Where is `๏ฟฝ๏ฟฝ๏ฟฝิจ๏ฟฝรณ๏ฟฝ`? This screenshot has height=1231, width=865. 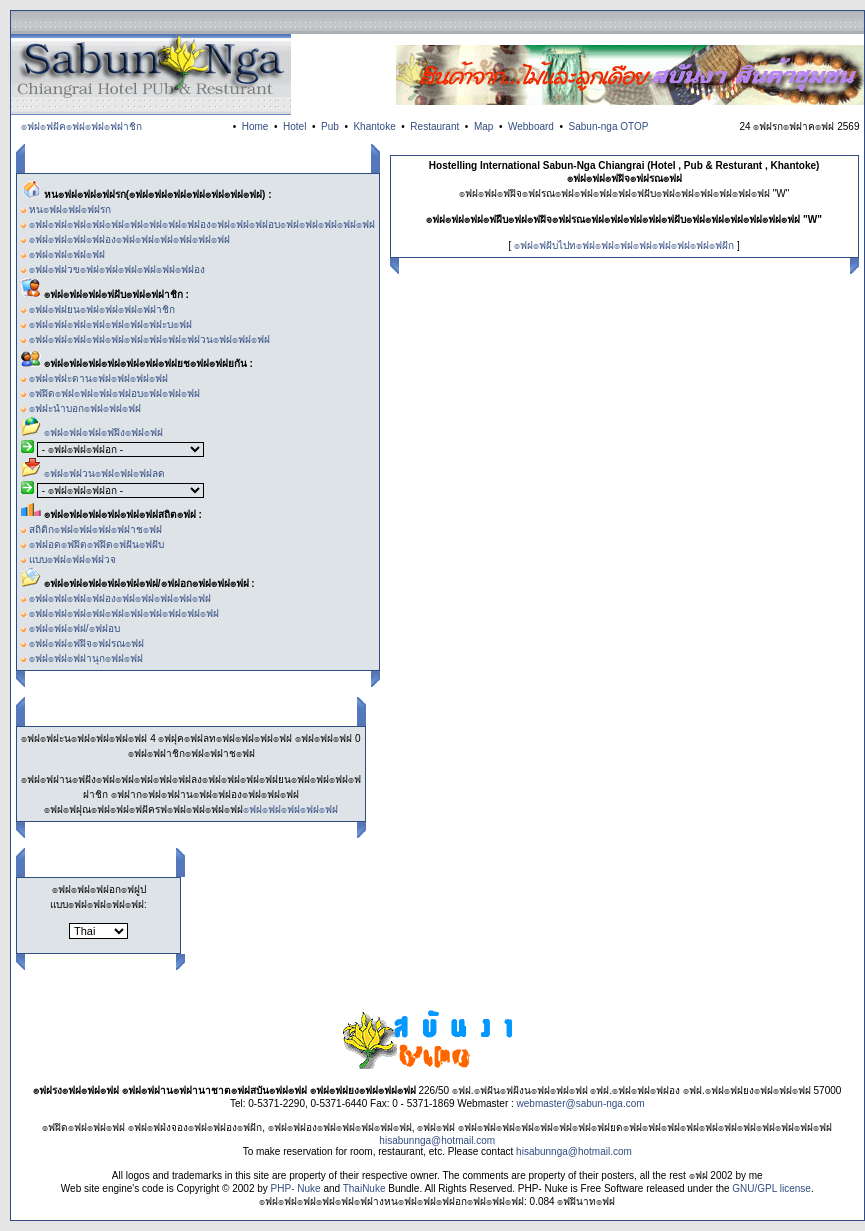
๏ฟฝ๏ฟฝ๏ฟฝิจ๏ฟฝรณ๏ฟฝ is located at coordinates (86, 643).